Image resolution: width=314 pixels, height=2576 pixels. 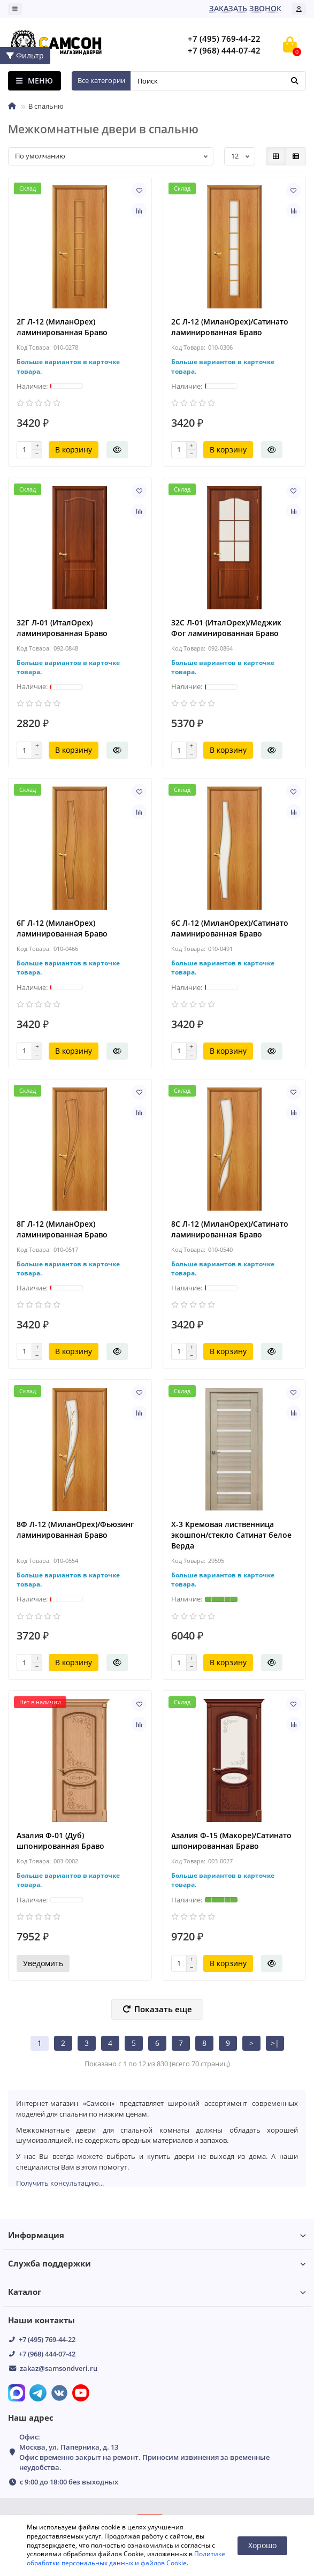 I want to click on zakaz@samsondveri.ru, so click(x=58, y=2368).